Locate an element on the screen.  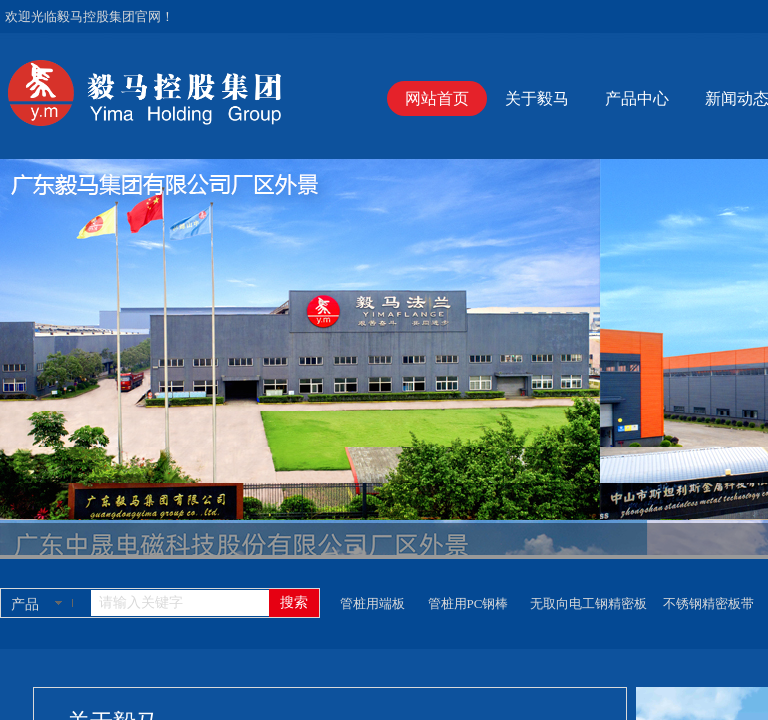
网站首页 is located at coordinates (437, 98).